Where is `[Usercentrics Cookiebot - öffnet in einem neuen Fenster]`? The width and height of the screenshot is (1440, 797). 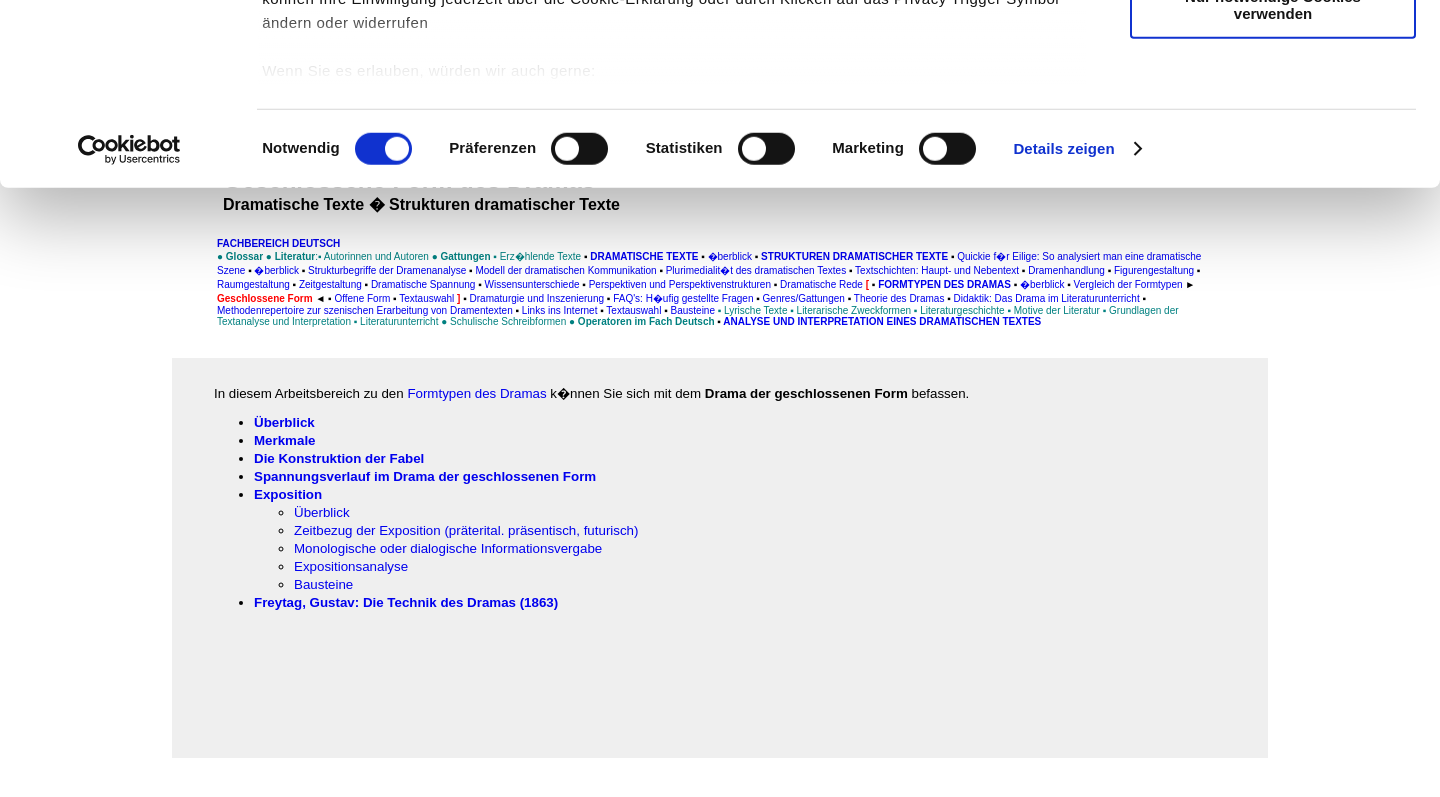 [Usercentrics Cookiebot - öffnet in einem neuen Fenster] is located at coordinates (129, 320).